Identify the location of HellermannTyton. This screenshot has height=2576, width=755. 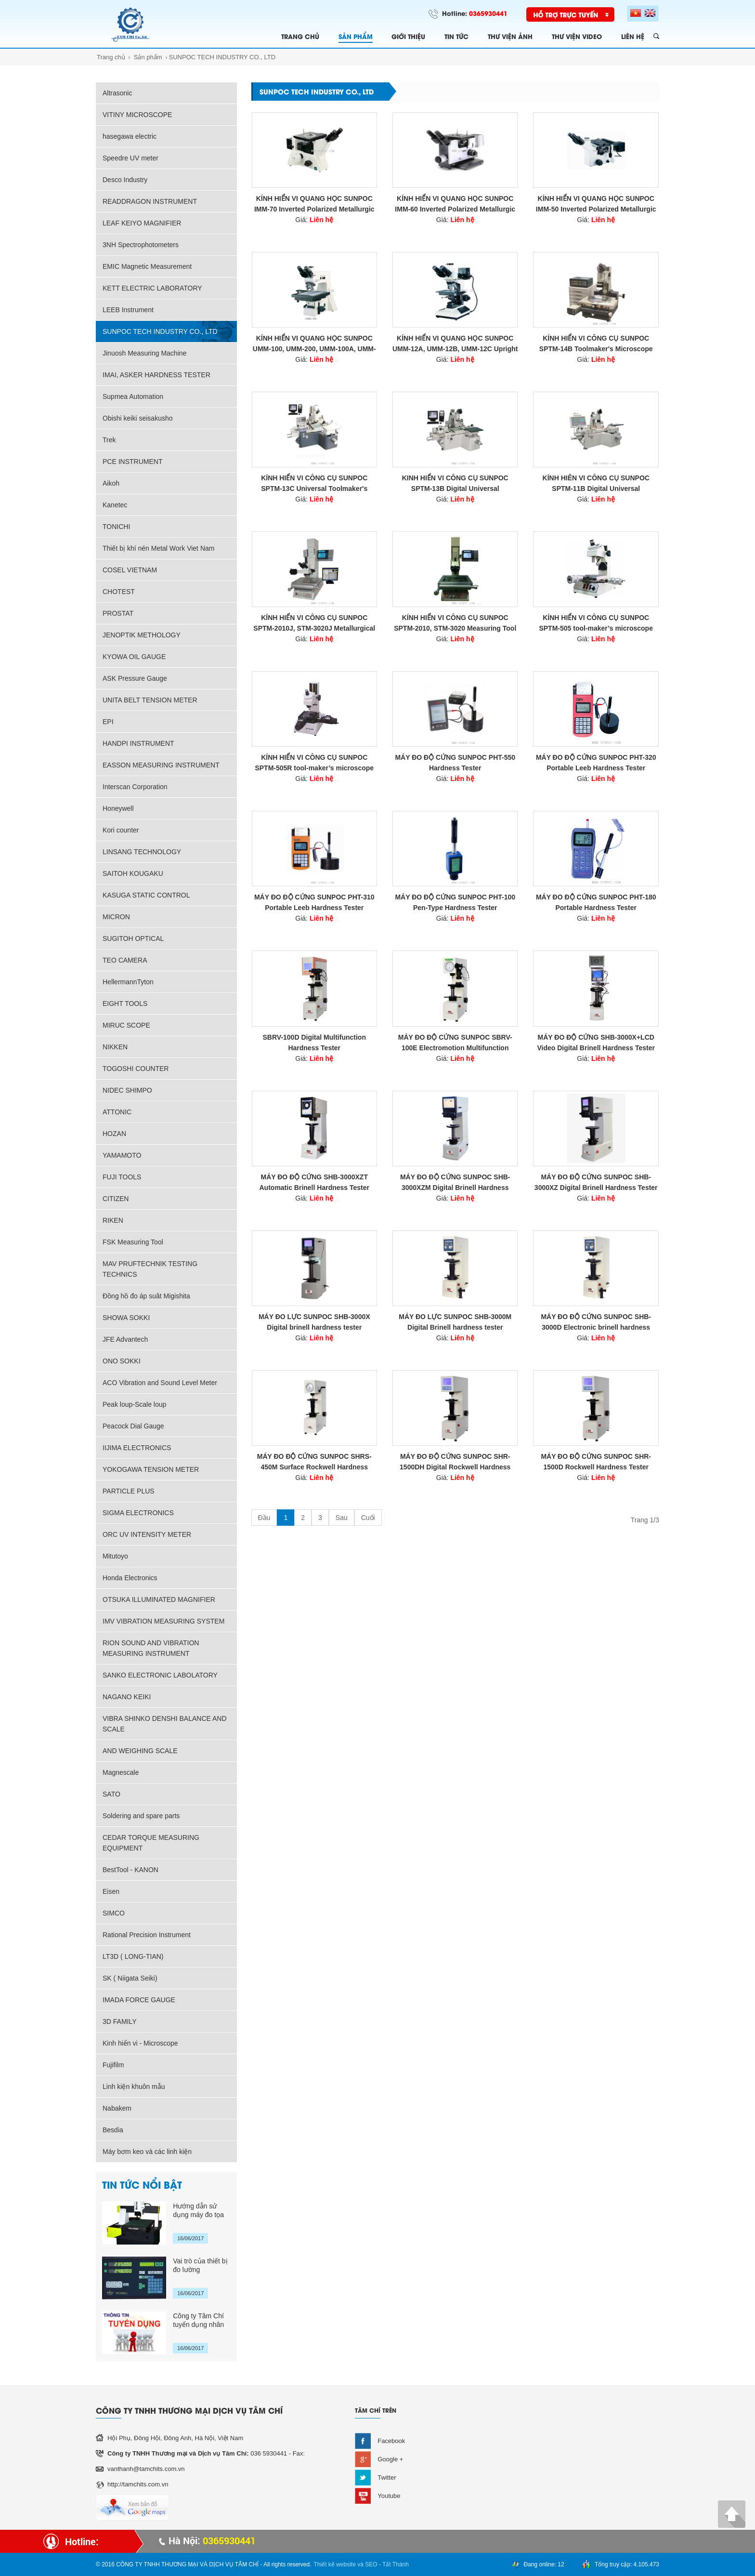
(128, 982).